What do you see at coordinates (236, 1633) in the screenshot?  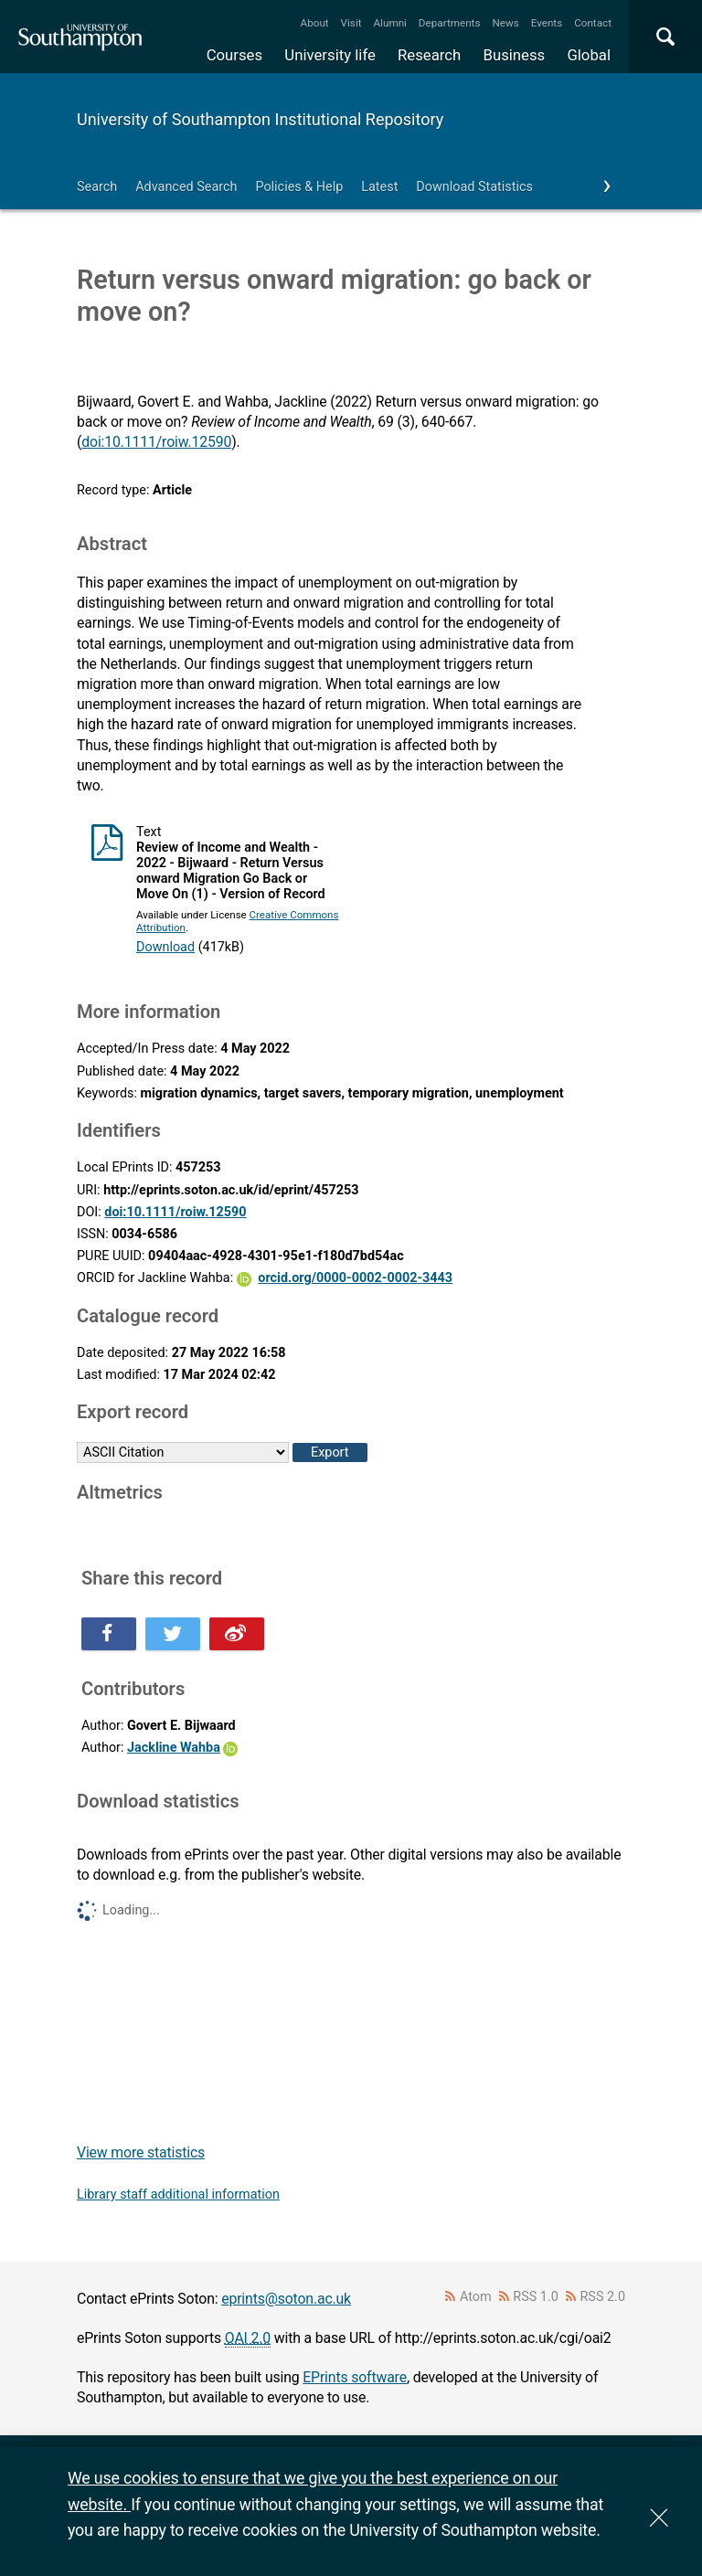 I see `Share this on Weibo` at bounding box center [236, 1633].